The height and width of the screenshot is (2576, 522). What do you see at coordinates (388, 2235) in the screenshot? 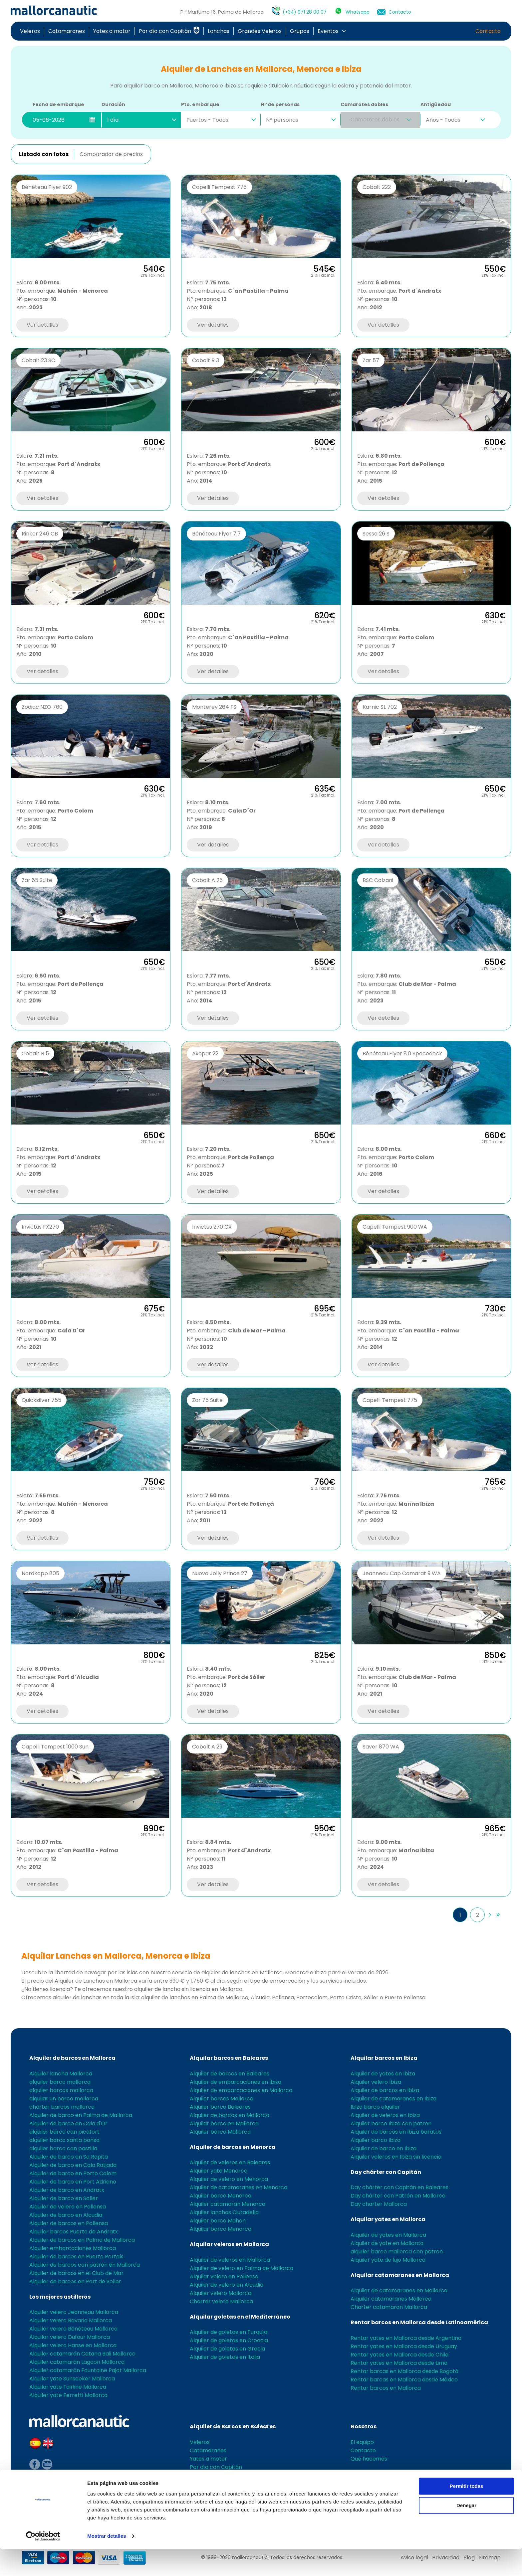
I see `Alquiler de yates en Mallorca` at bounding box center [388, 2235].